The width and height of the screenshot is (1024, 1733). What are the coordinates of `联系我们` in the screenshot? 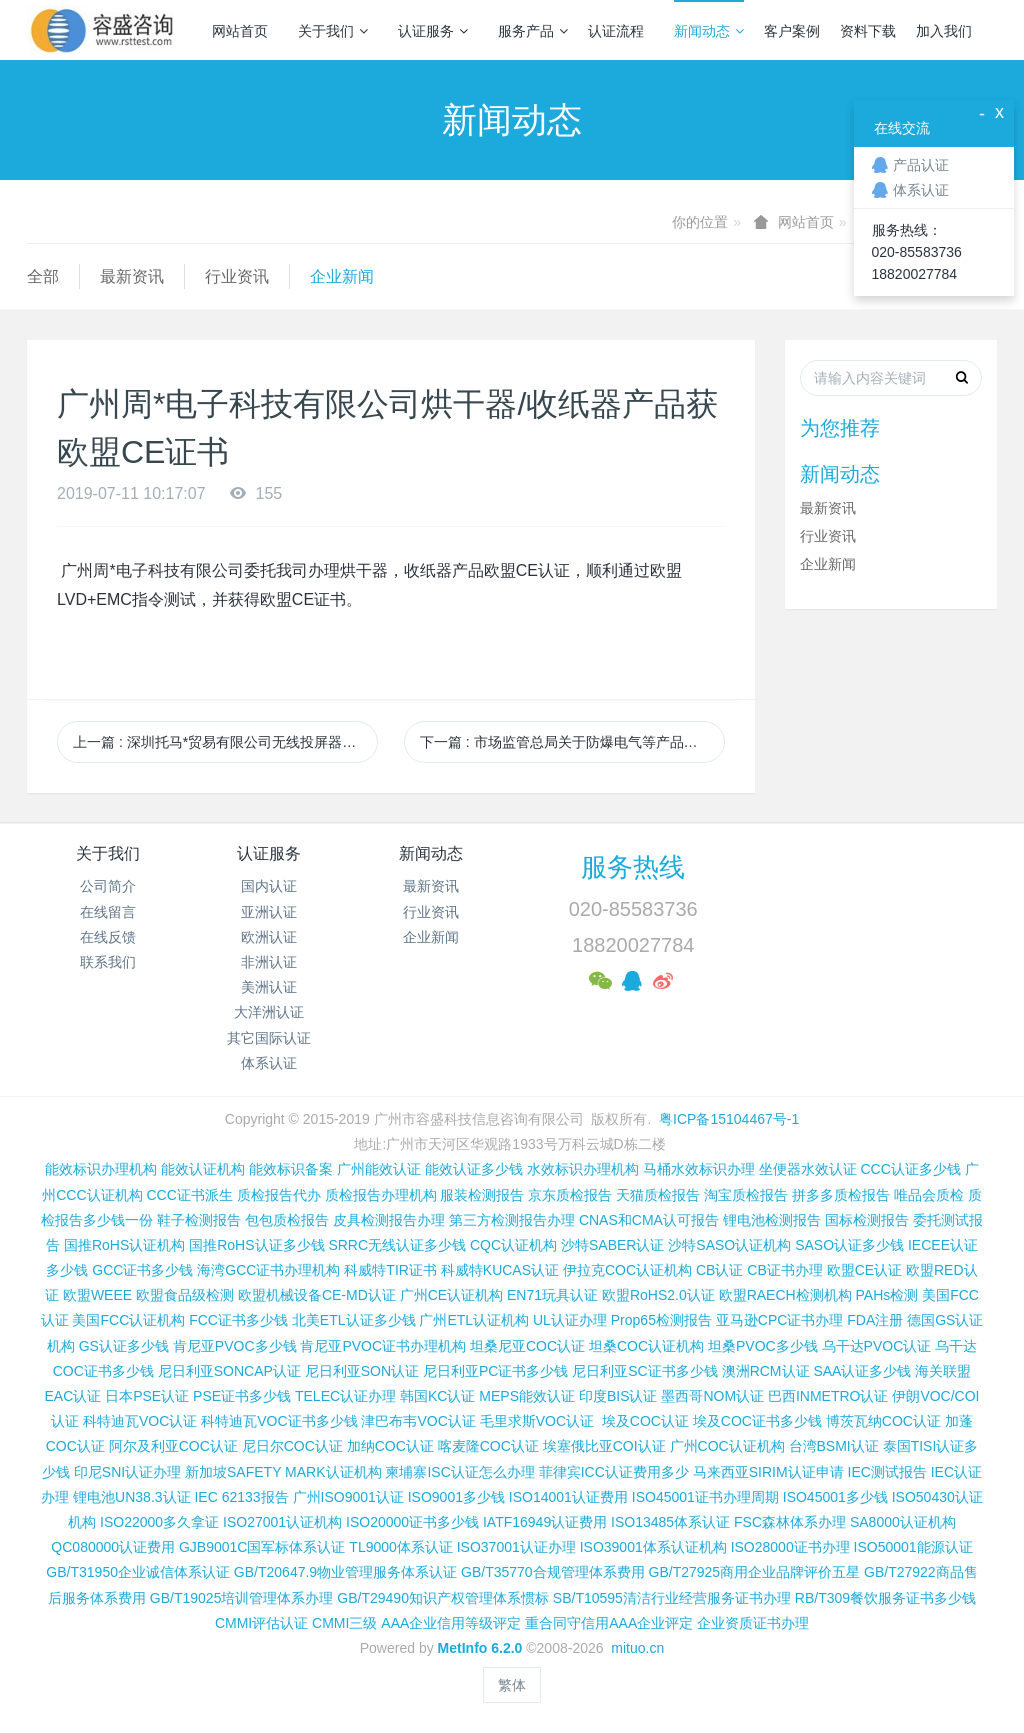 It's located at (108, 962).